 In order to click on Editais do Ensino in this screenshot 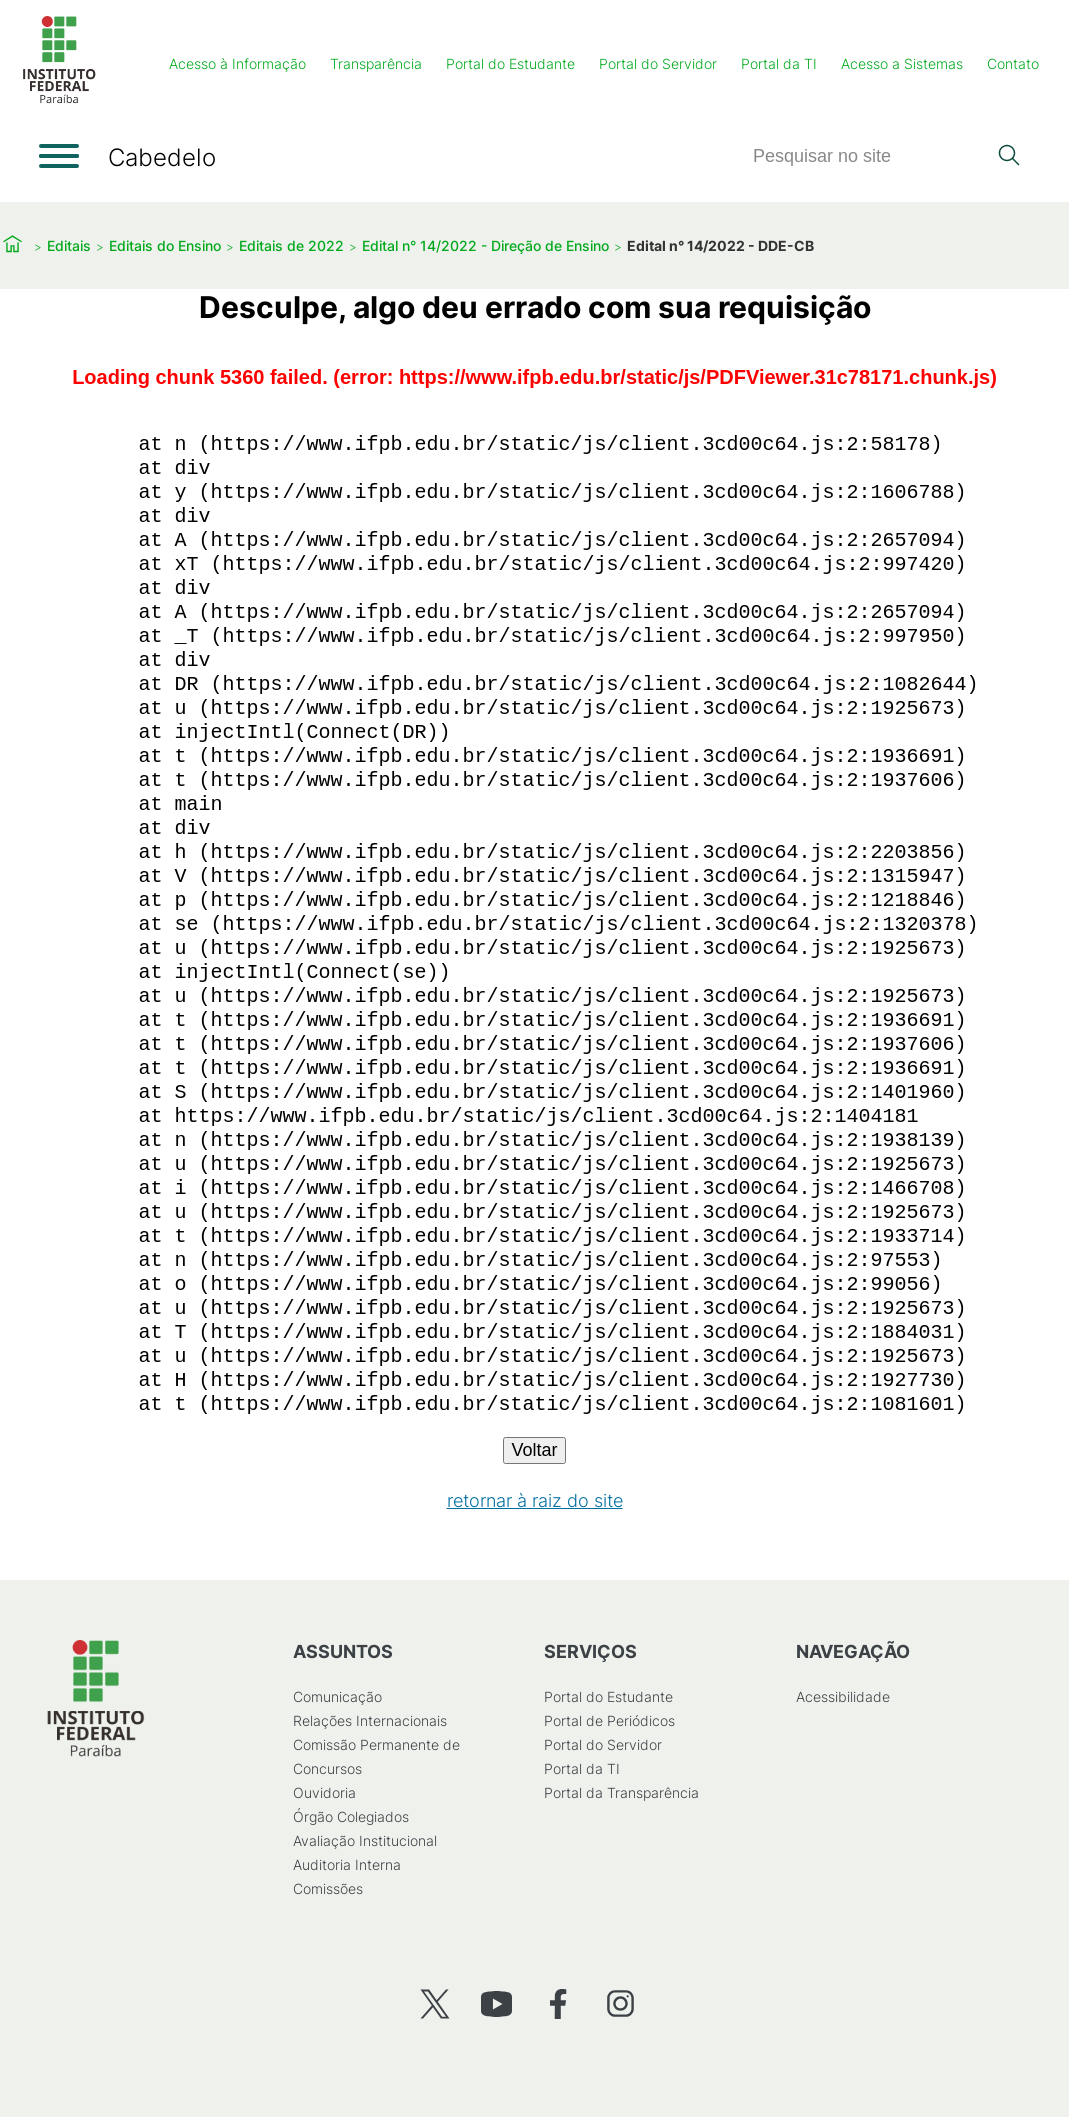, I will do `click(165, 245)`.